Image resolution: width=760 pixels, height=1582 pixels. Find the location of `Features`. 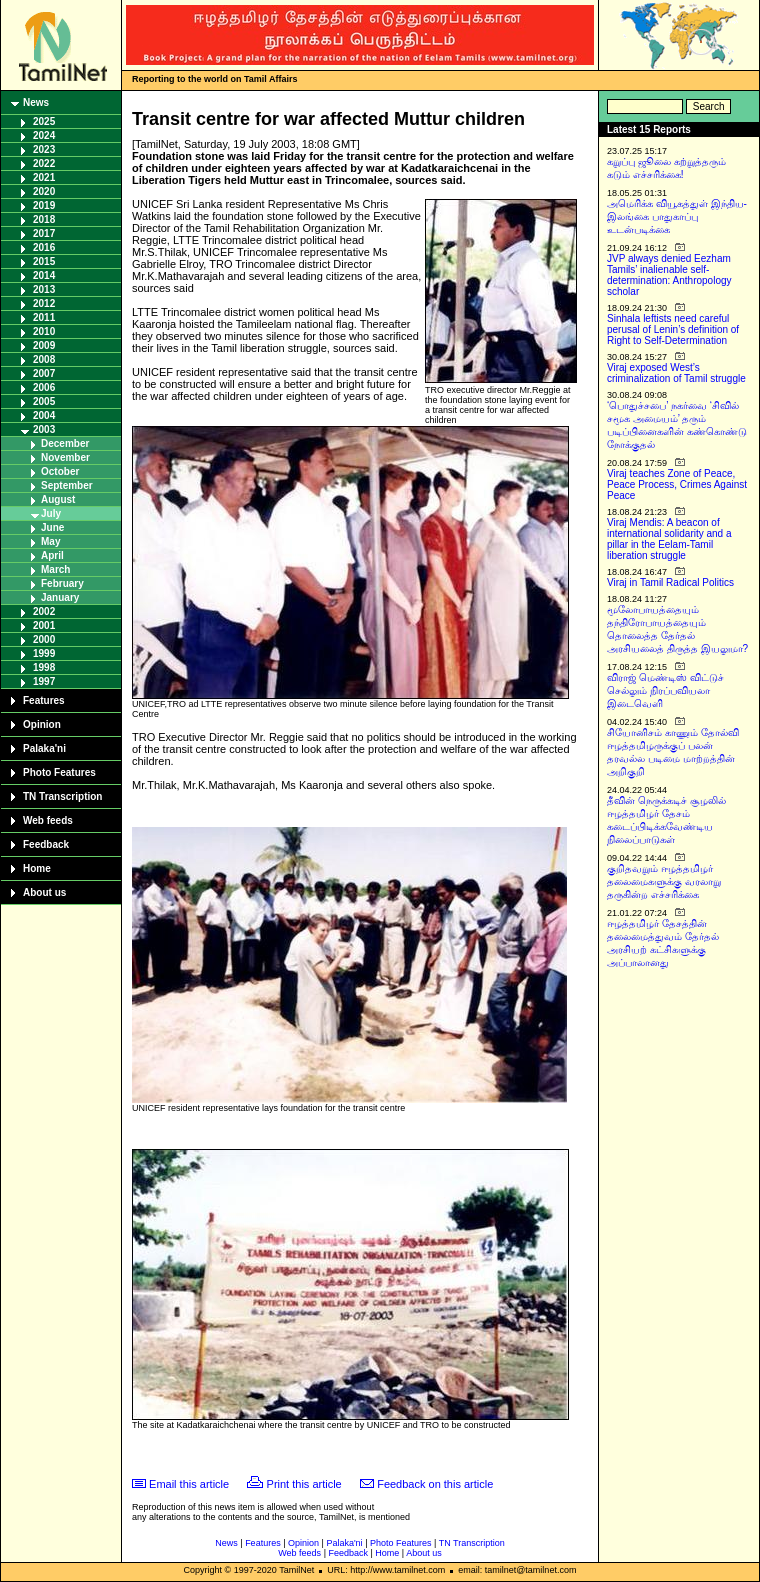

Features is located at coordinates (44, 700).